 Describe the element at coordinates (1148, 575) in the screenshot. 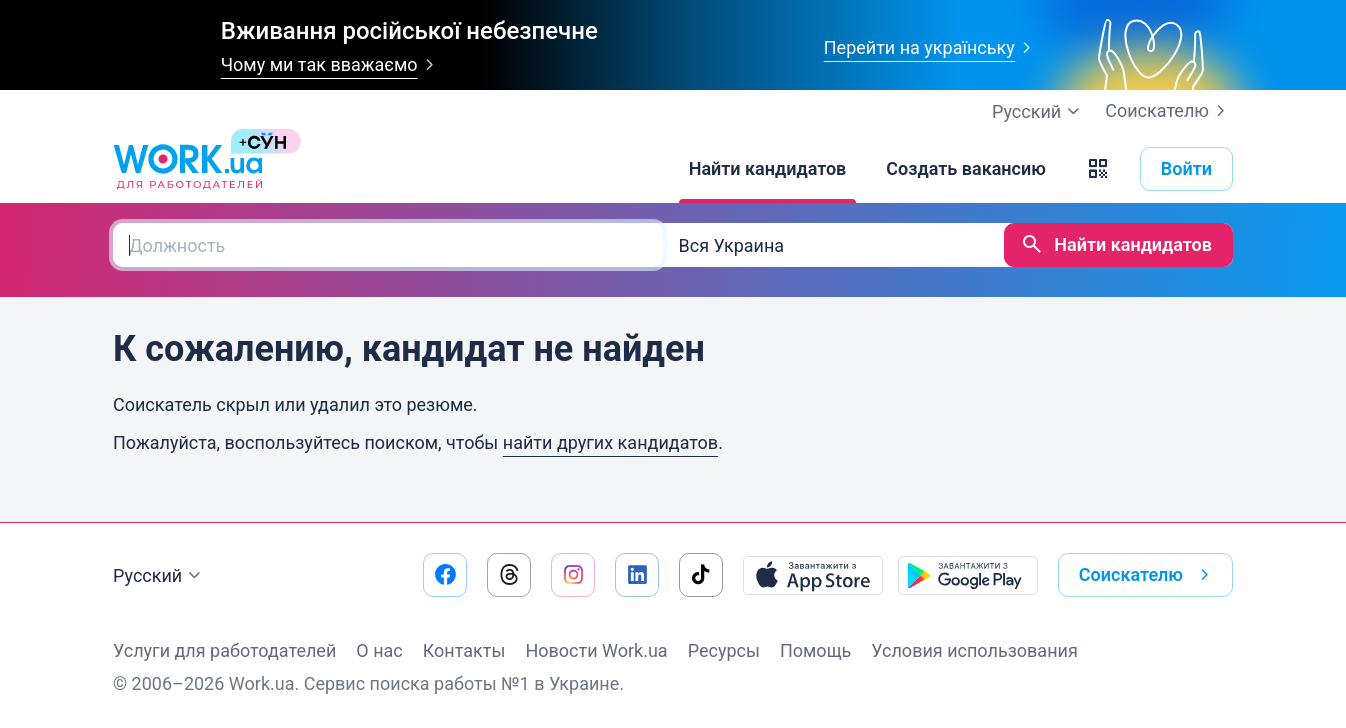

I see `Соискателю [button]` at that location.